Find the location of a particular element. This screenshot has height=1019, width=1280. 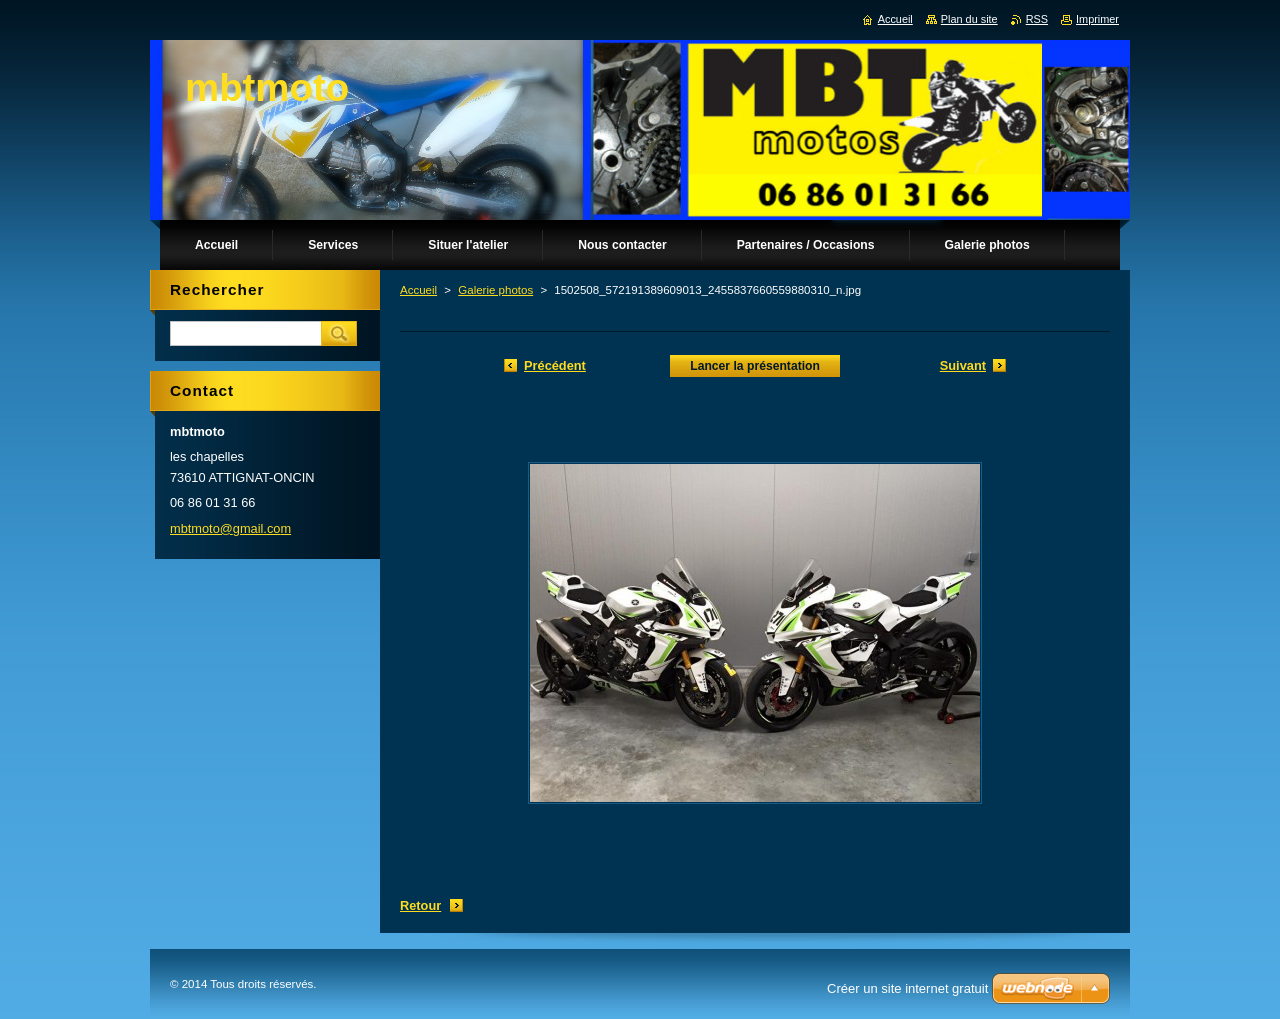

Accueil is located at coordinates (418, 290).